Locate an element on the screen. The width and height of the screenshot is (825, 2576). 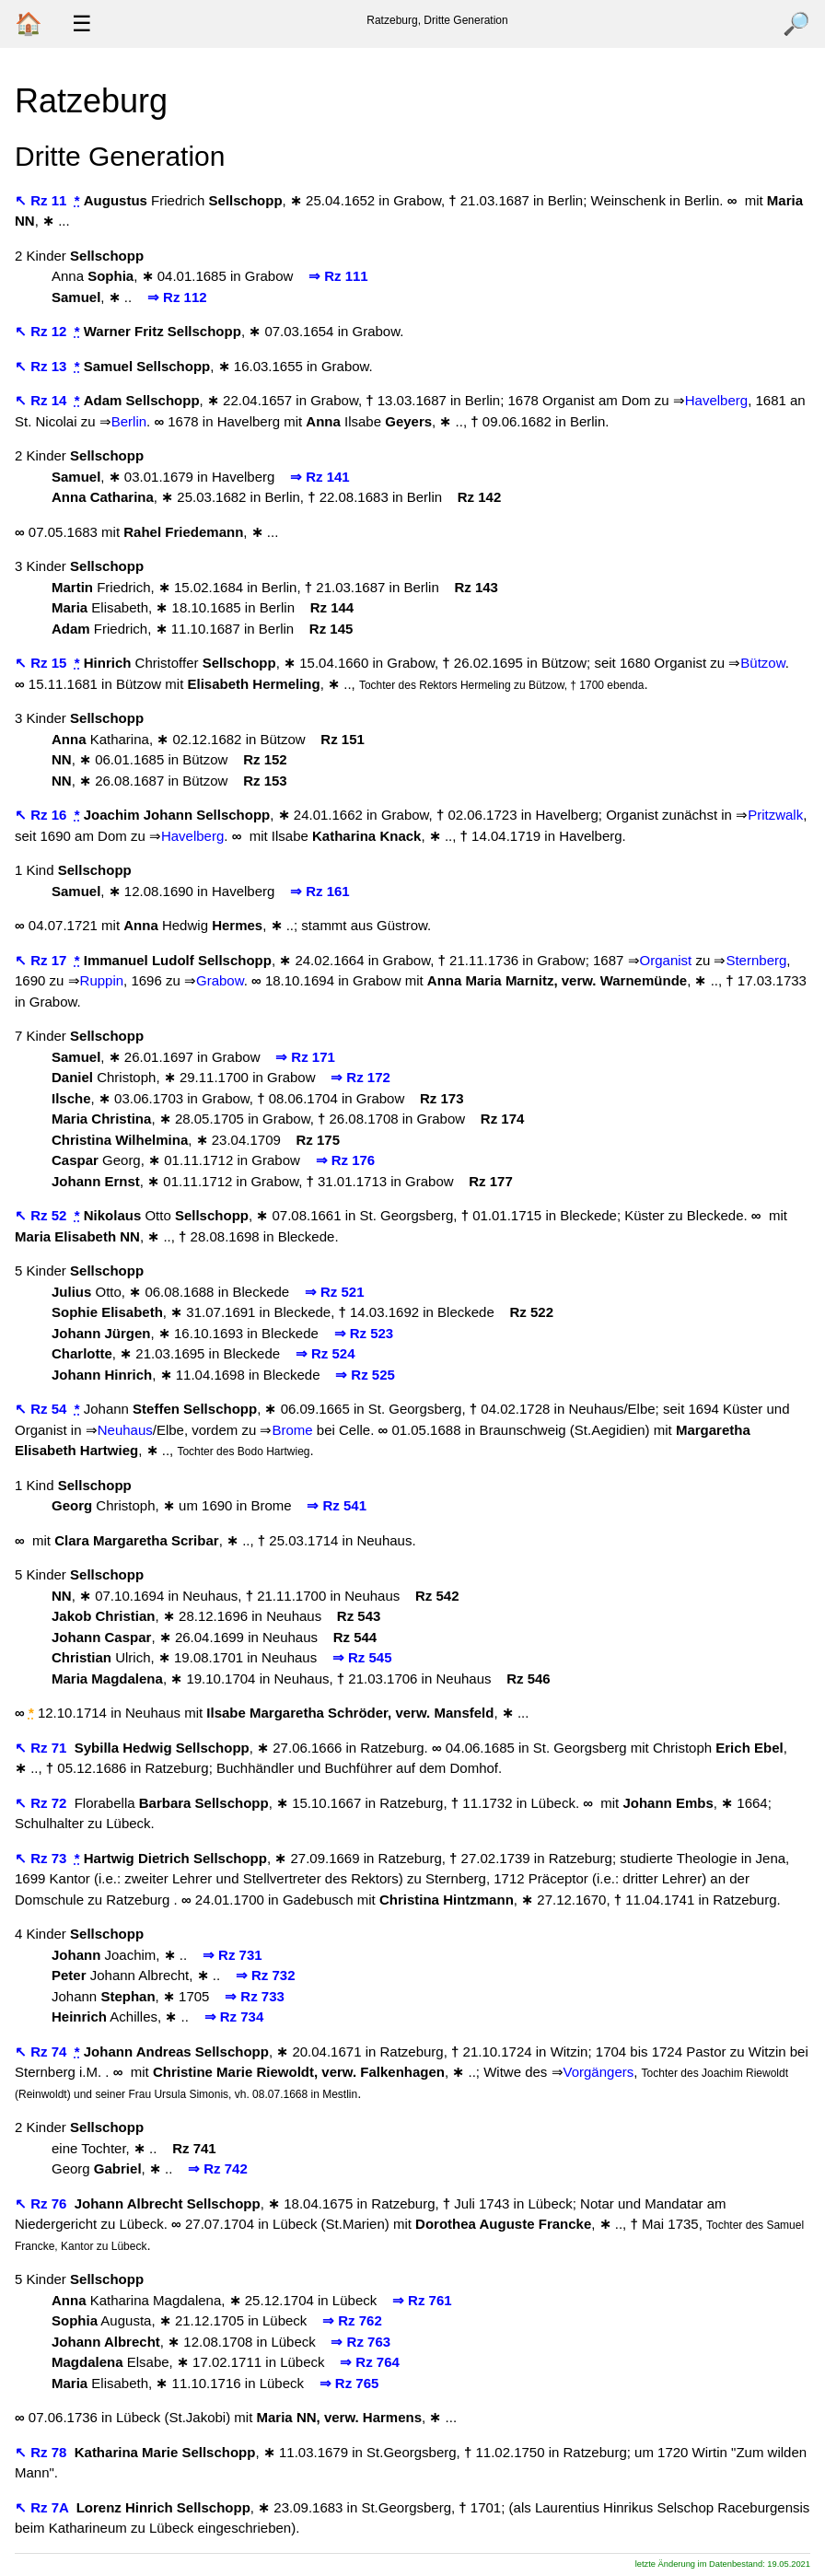
↖ Rz 16 is located at coordinates (43, 814).